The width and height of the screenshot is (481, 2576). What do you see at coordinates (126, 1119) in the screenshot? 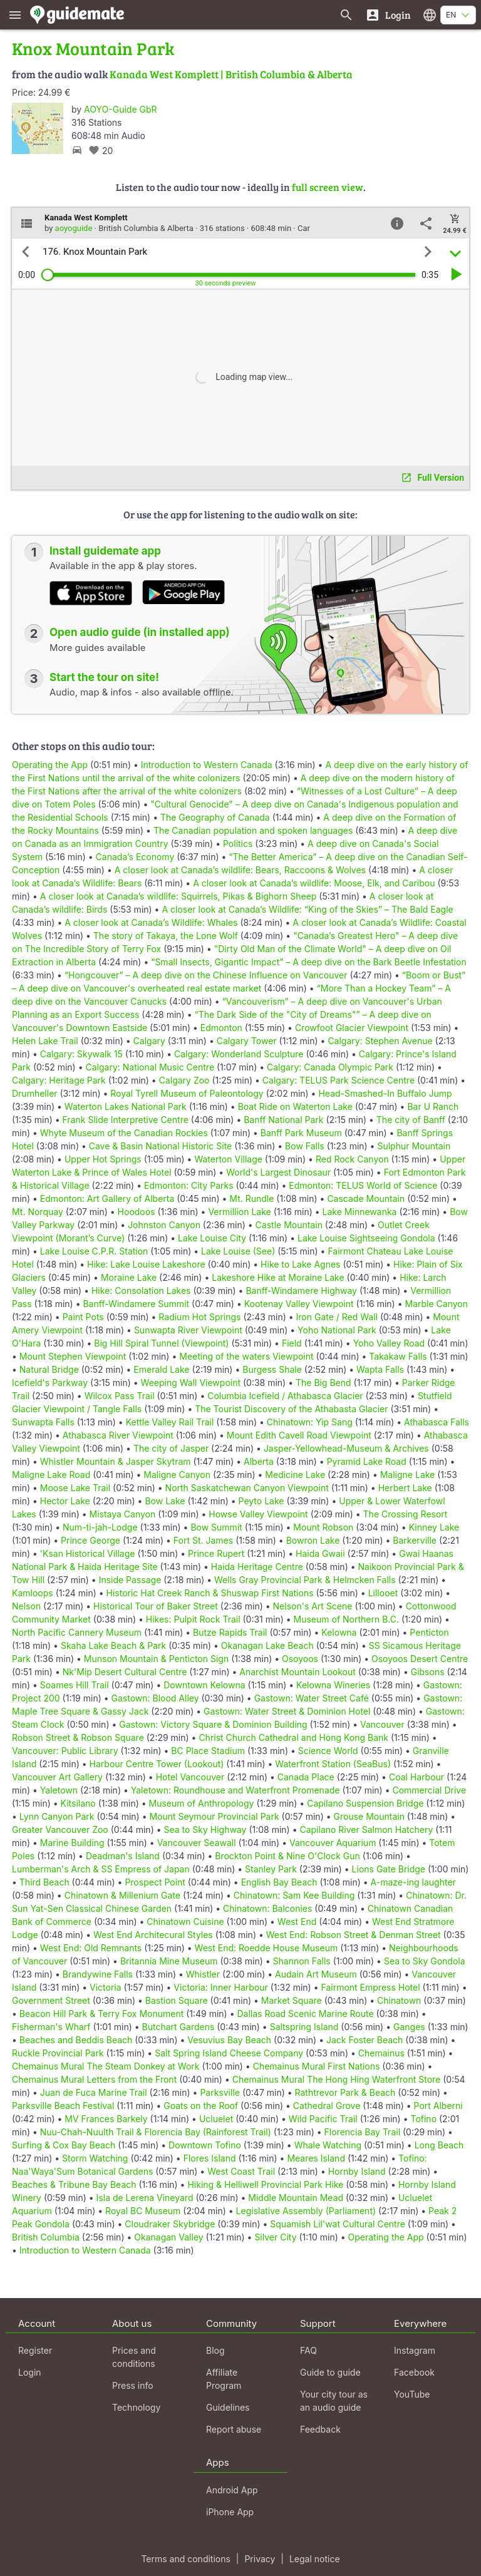
I see `Frank Slide Interpretive Centre` at bounding box center [126, 1119].